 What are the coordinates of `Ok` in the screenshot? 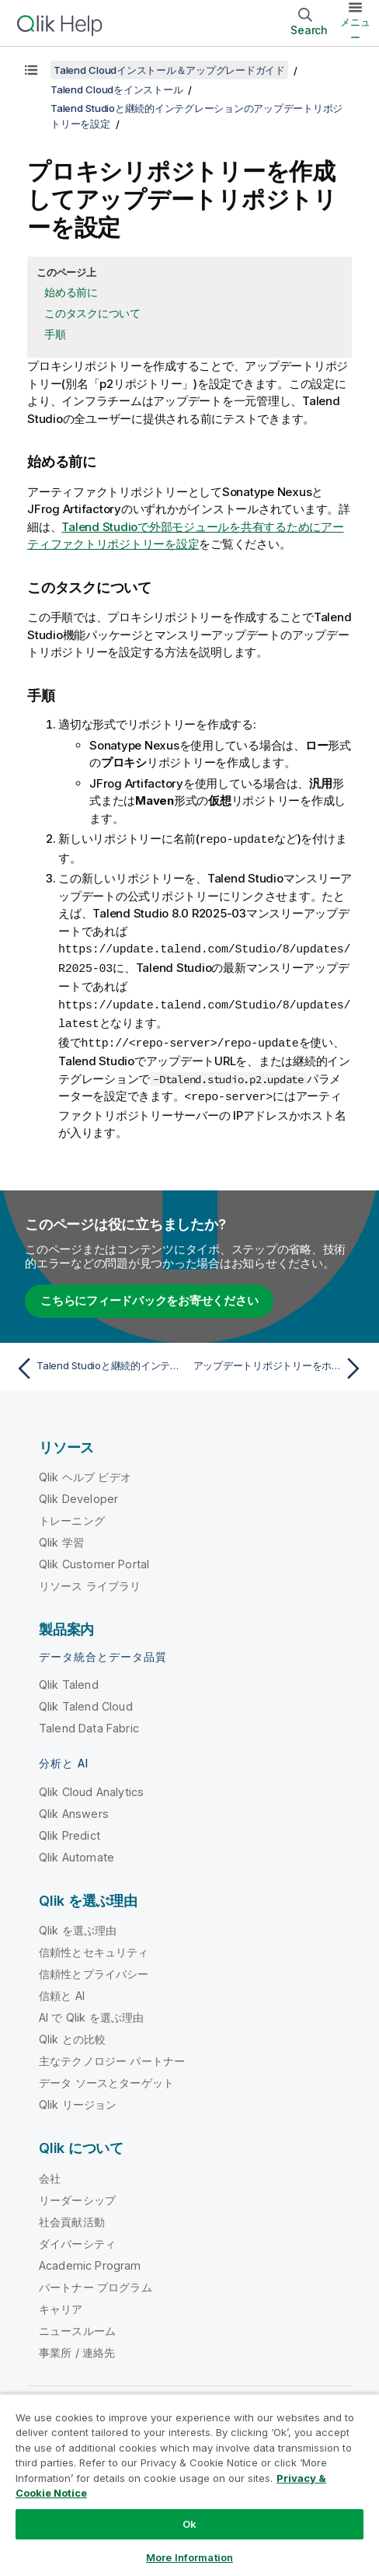 It's located at (189, 2524).